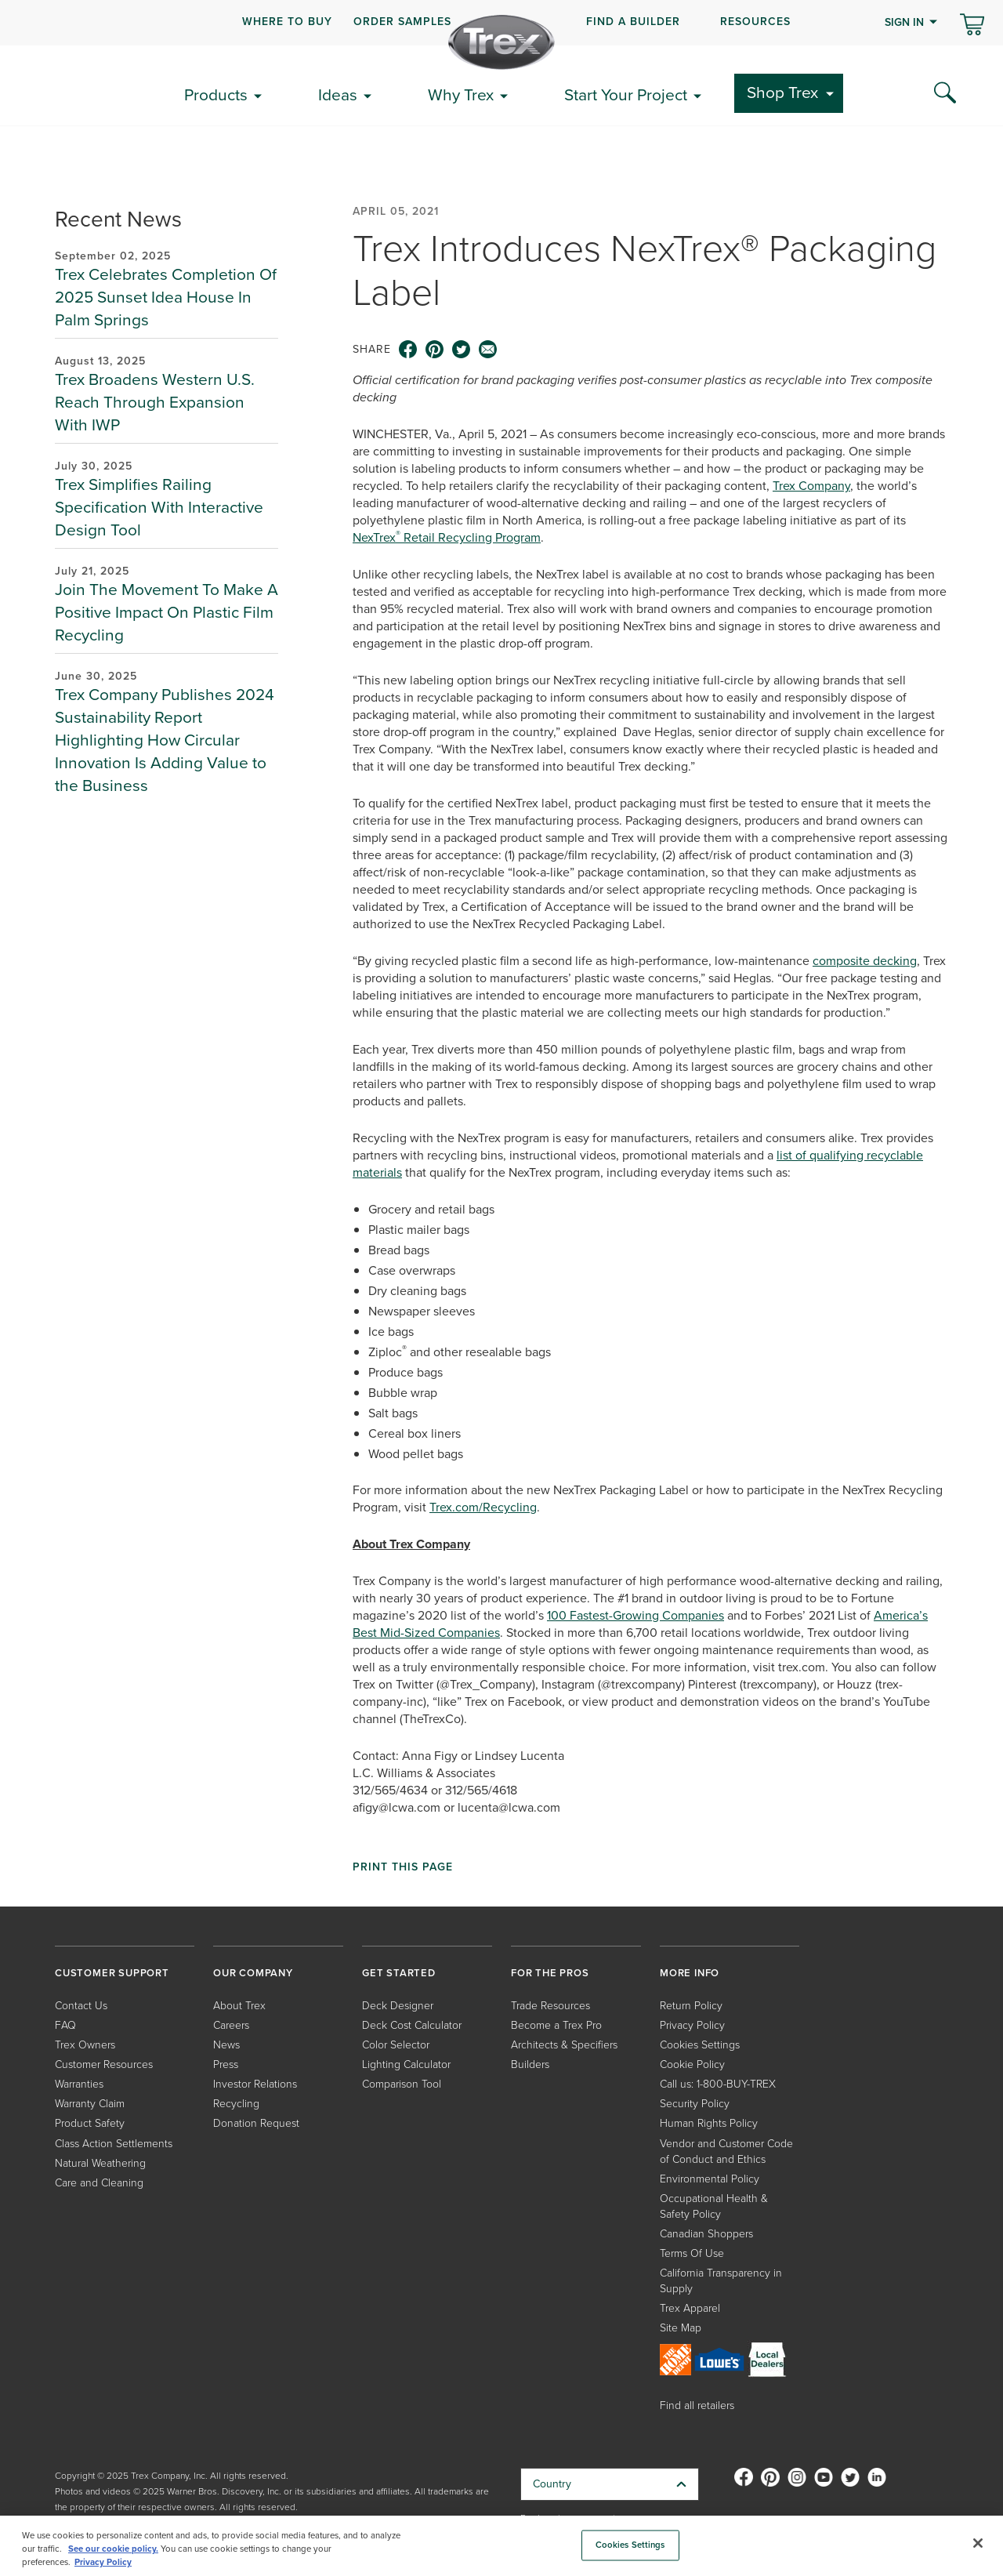  I want to click on Investor Relations, so click(255, 2084).